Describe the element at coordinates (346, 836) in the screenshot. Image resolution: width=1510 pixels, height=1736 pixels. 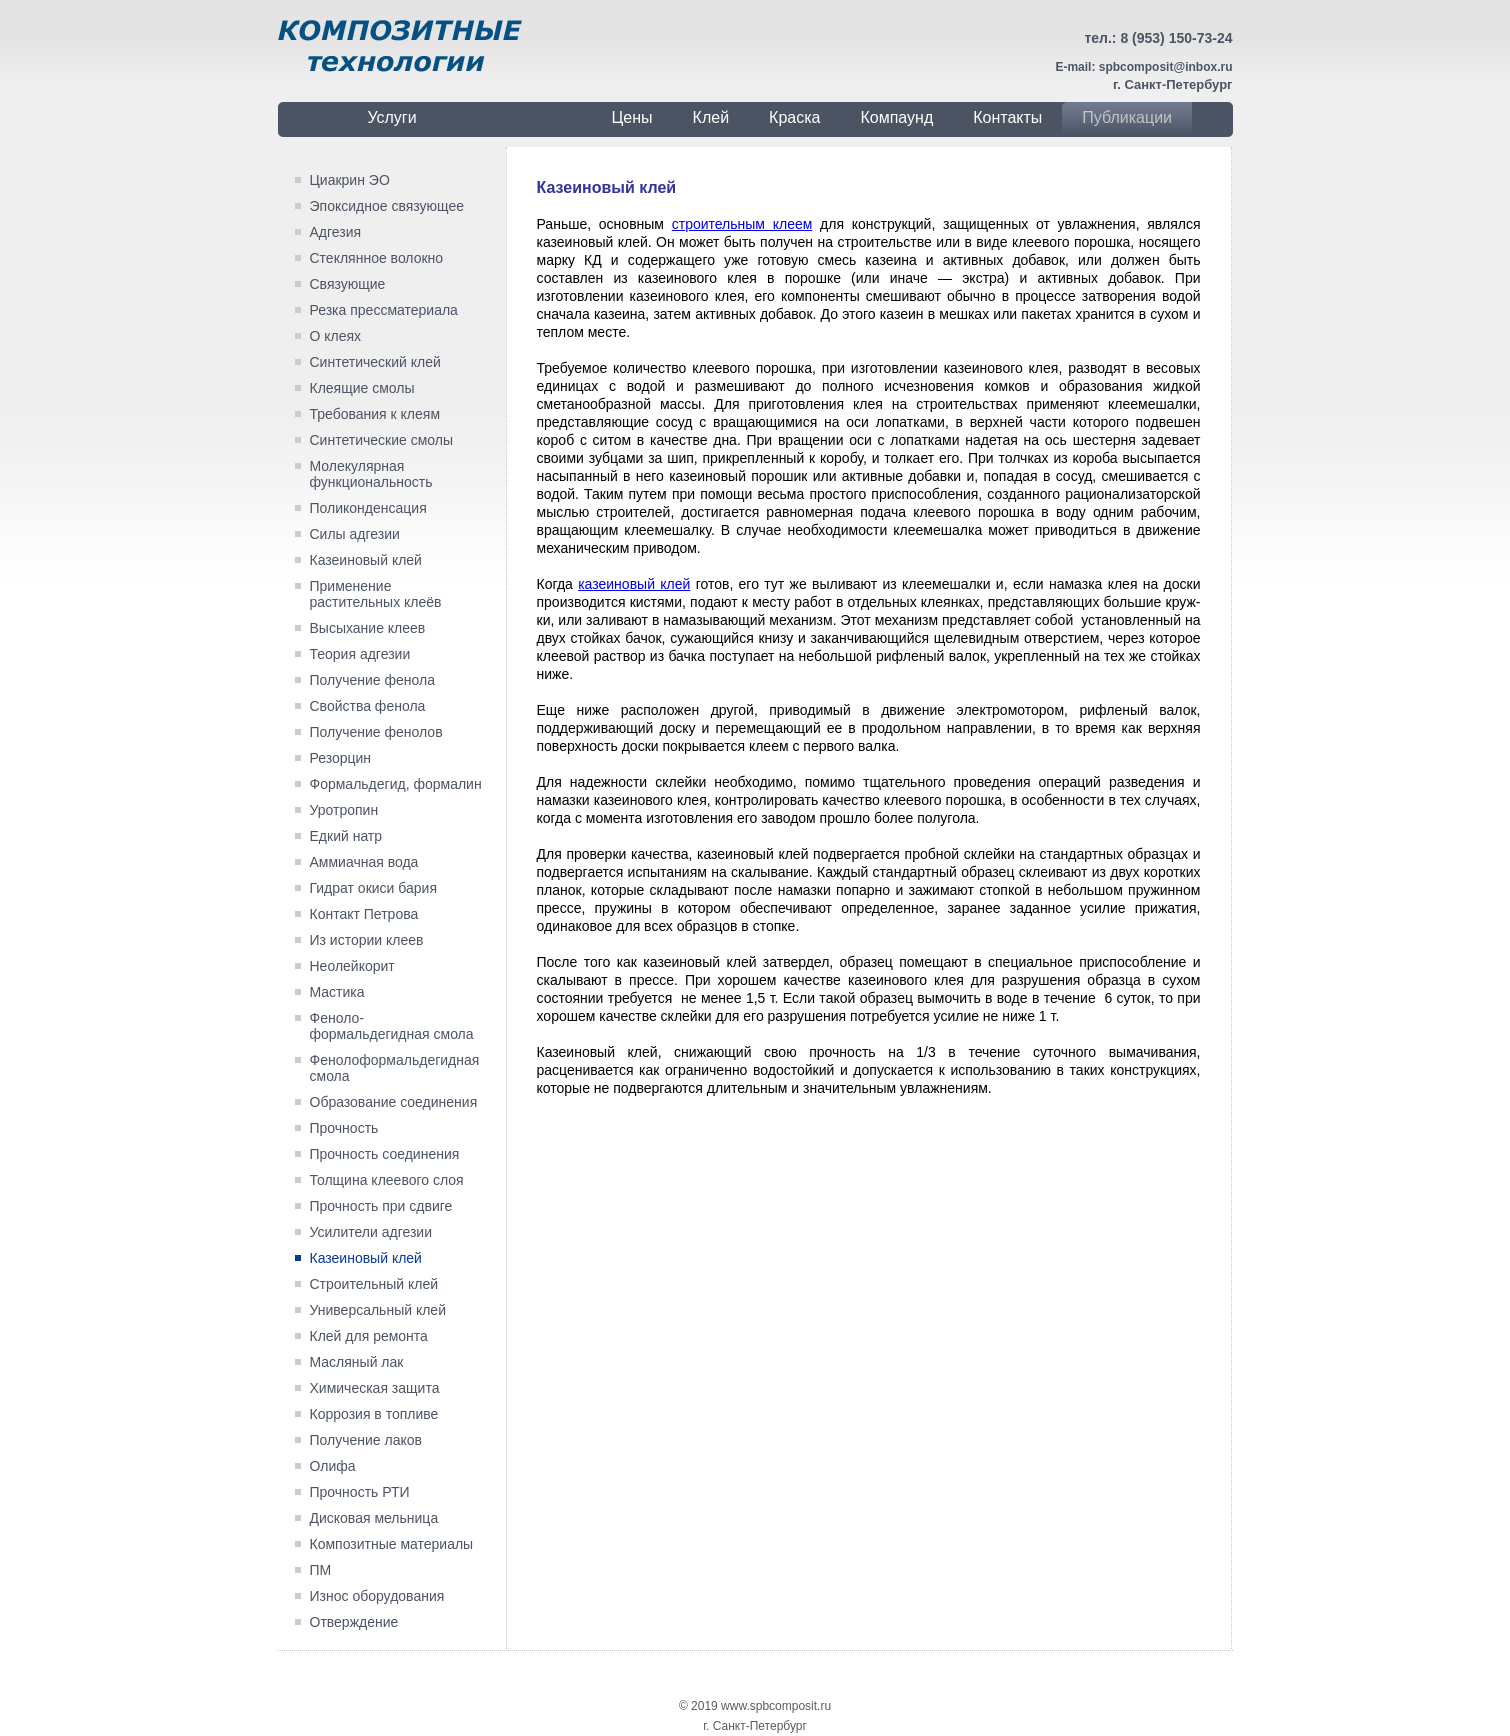
I see `Едкий натр` at that location.